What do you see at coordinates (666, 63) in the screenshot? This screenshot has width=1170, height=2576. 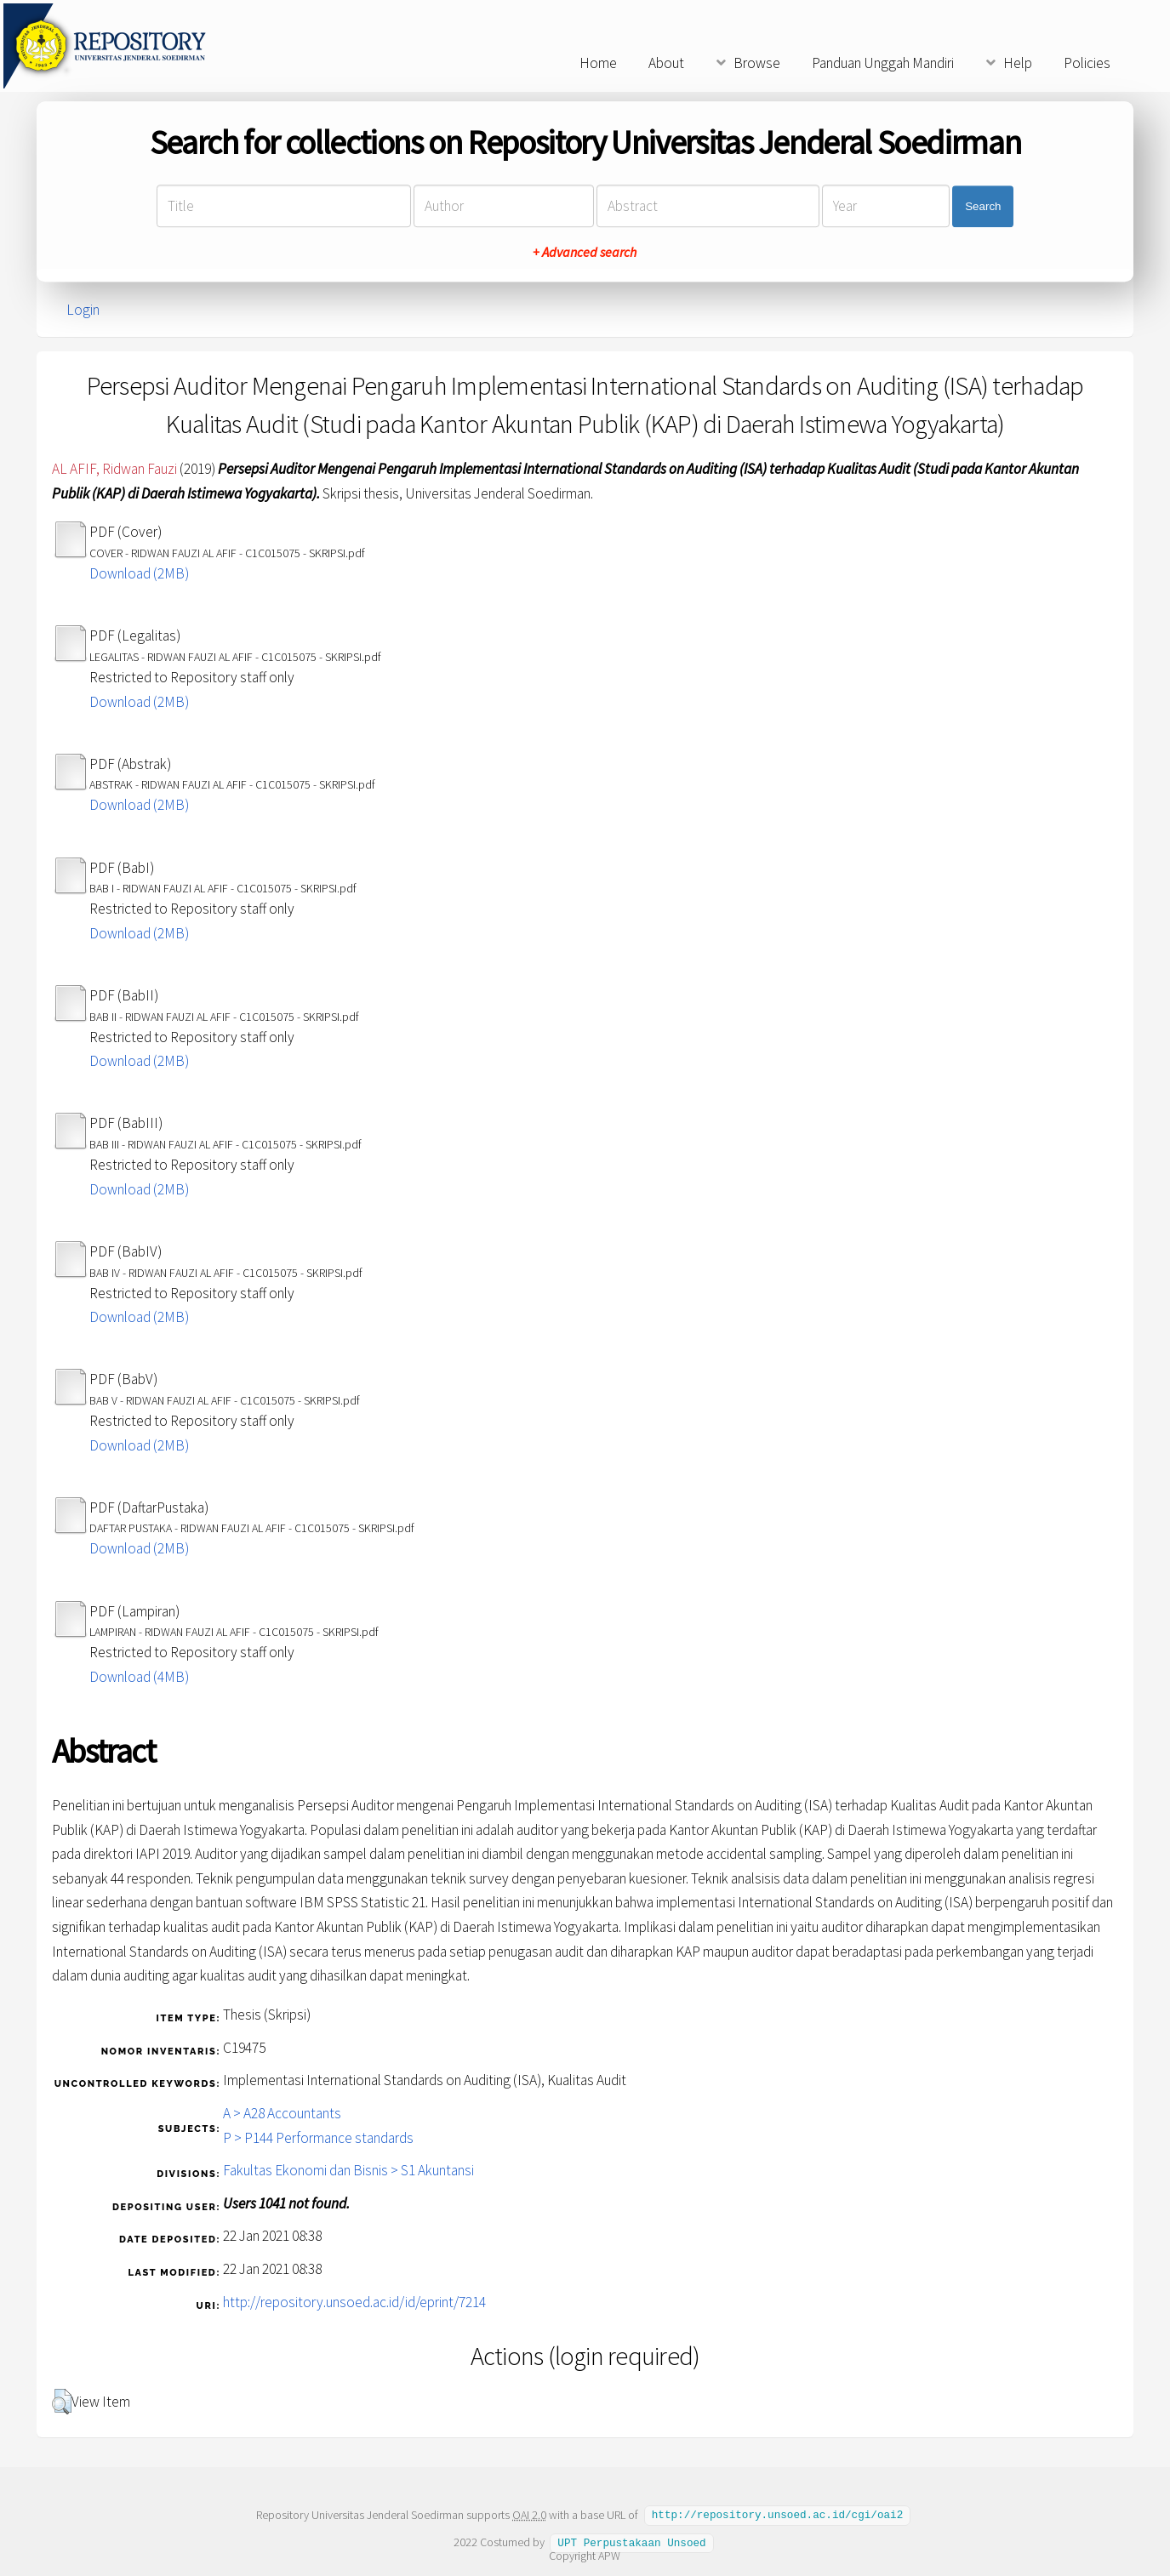 I see `About` at bounding box center [666, 63].